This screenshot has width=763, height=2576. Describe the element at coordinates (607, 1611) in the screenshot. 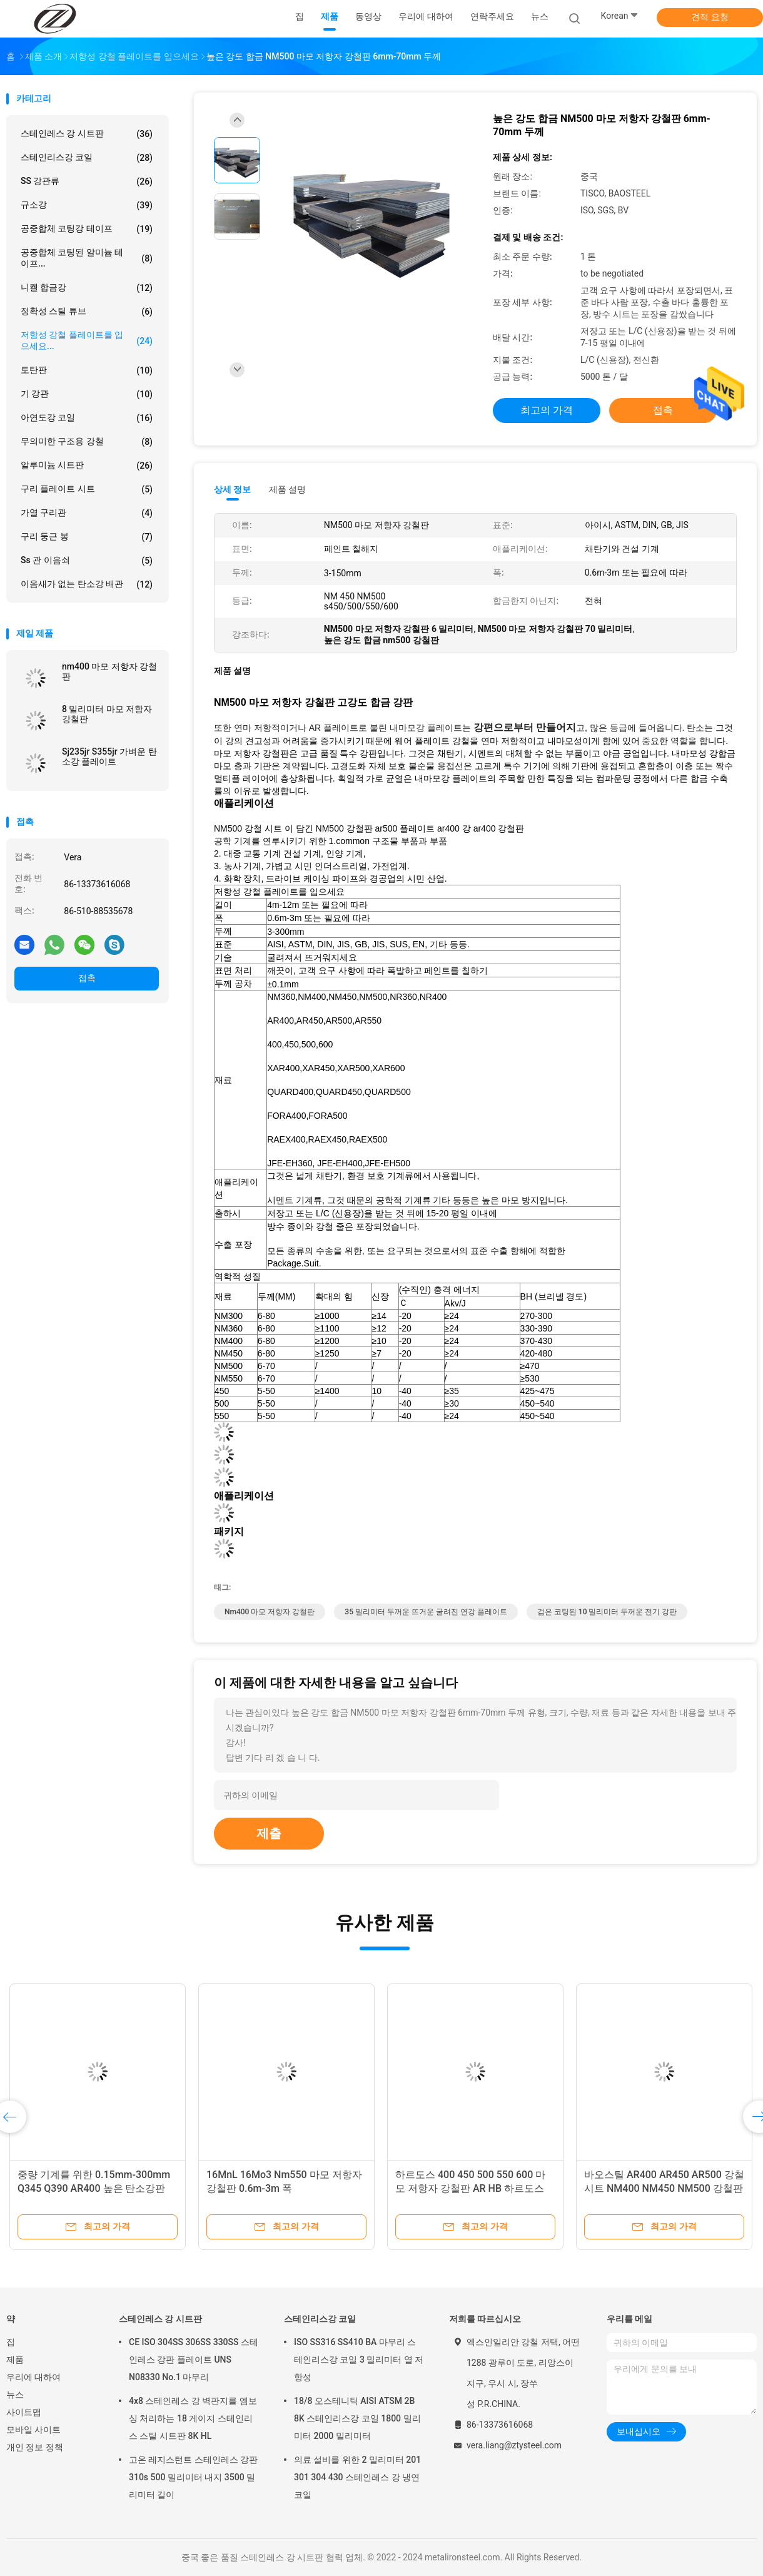

I see `검은 코팅된 10 밀리미터 두꺼운 전기 강판` at that location.